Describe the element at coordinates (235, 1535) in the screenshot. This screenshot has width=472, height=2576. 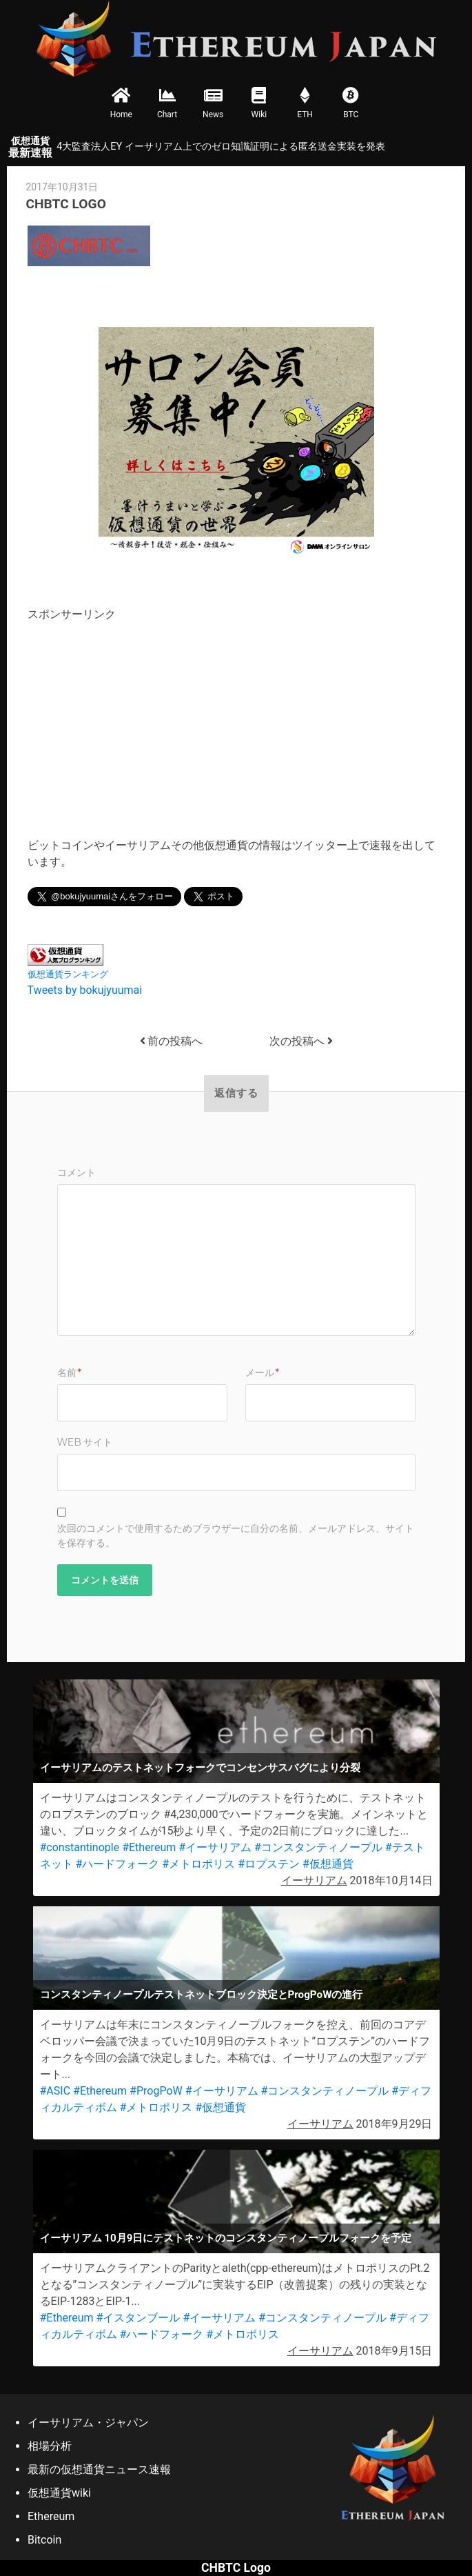
I see `次回のコメントで使用するためブラウザーに自分の名前、メールアドレス、サイトを保存する。` at that location.